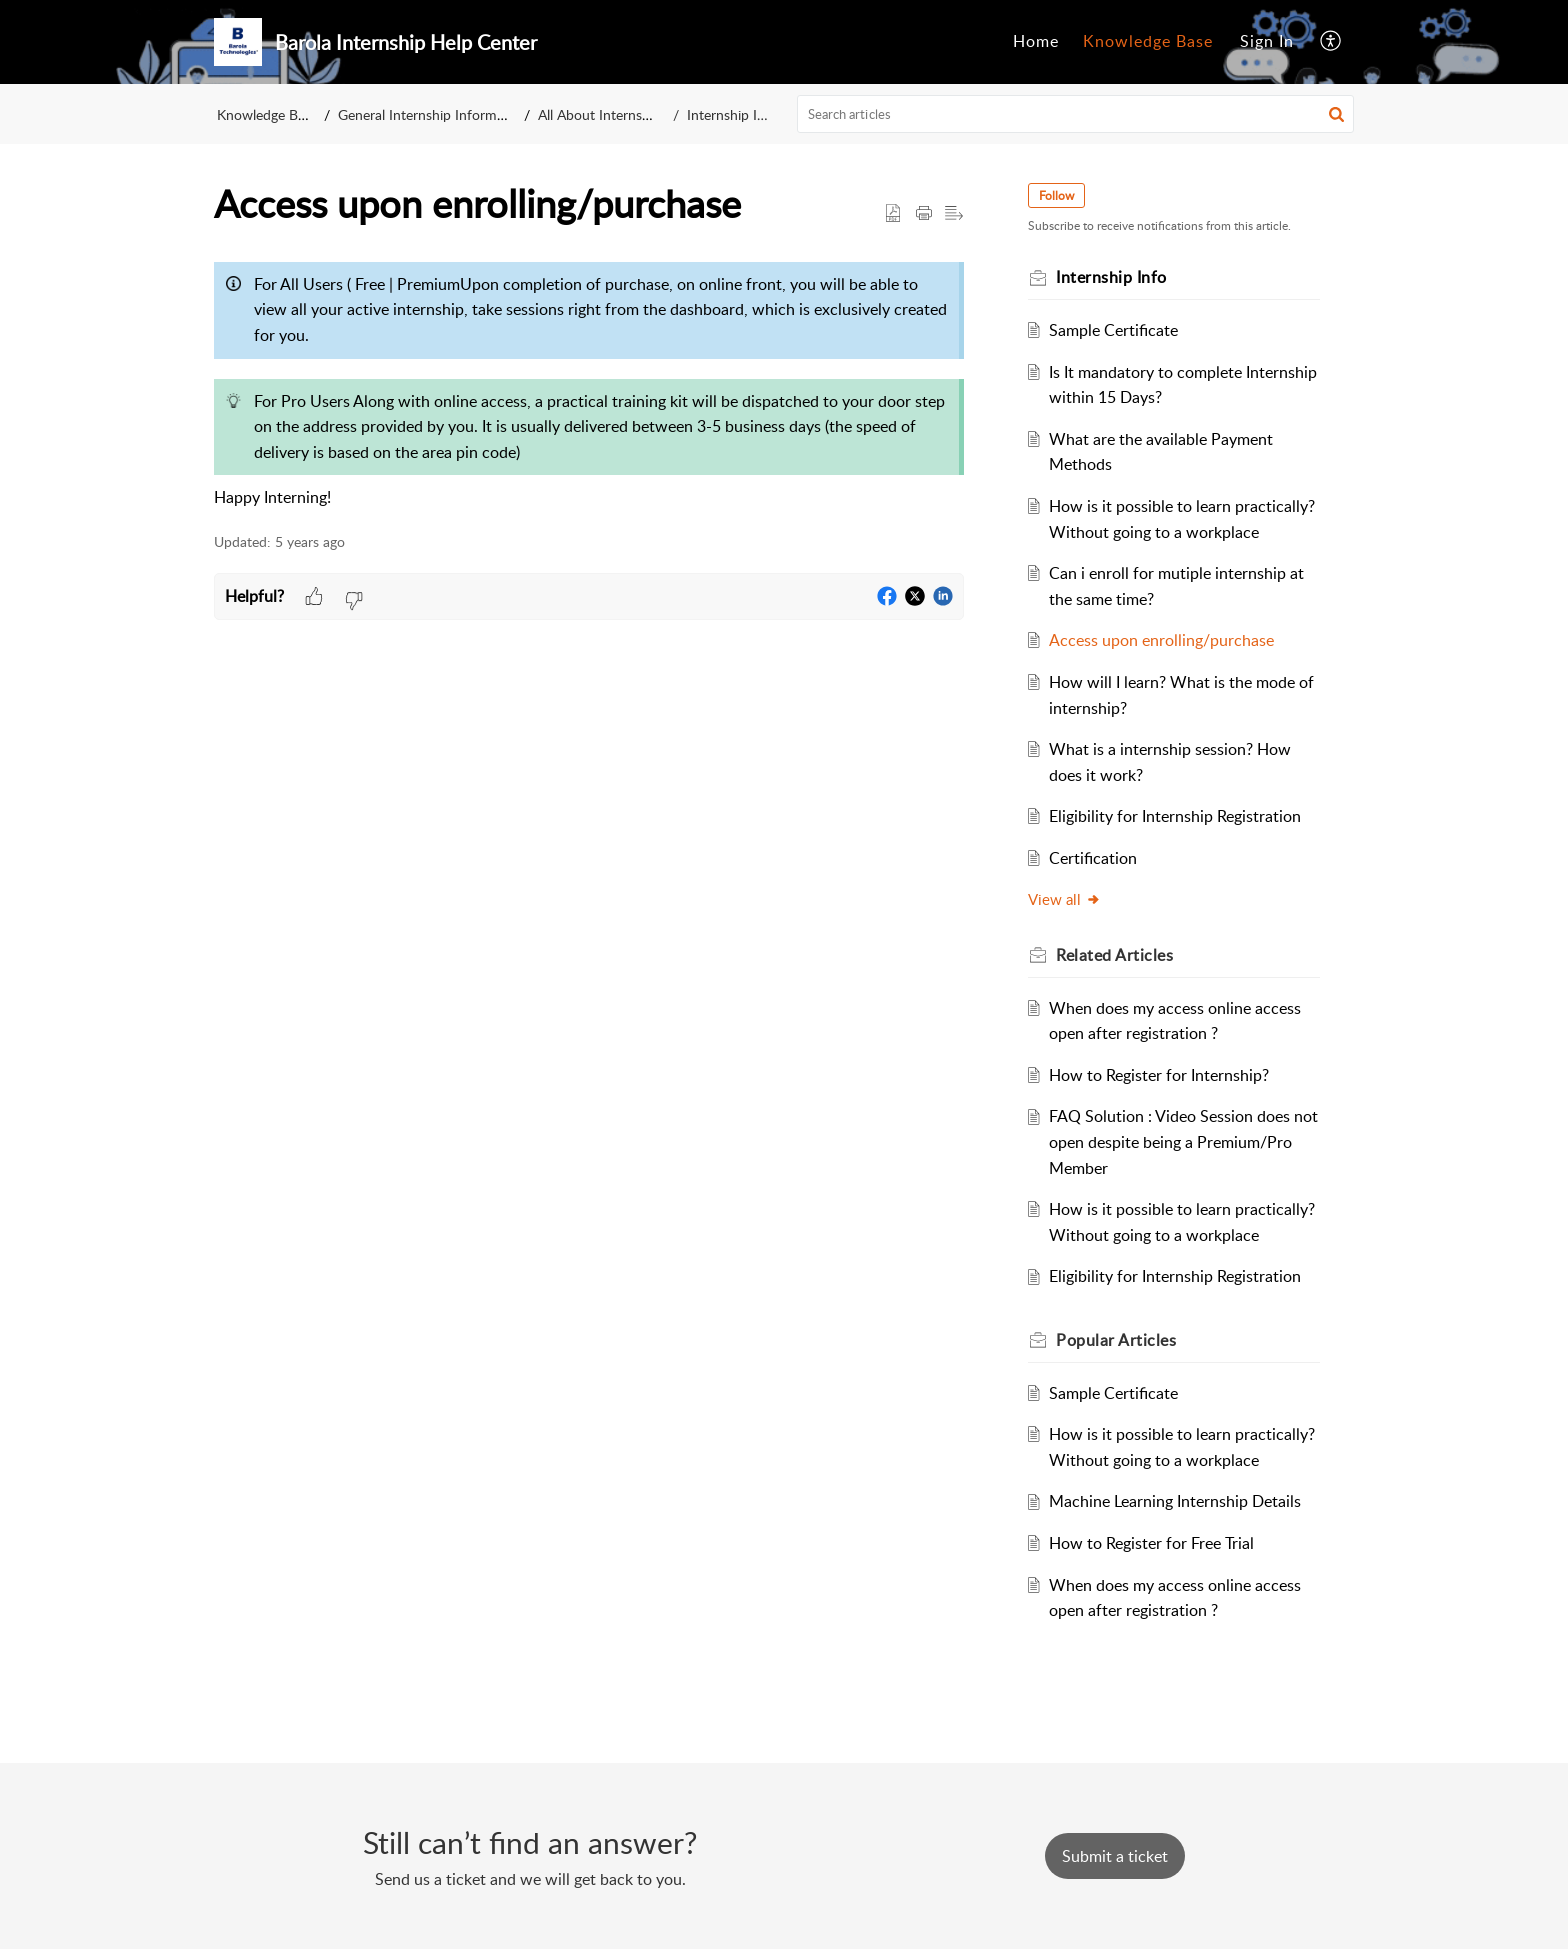 Image resolution: width=1568 pixels, height=1949 pixels. Describe the element at coordinates (1148, 41) in the screenshot. I see `Knowledge Base` at that location.